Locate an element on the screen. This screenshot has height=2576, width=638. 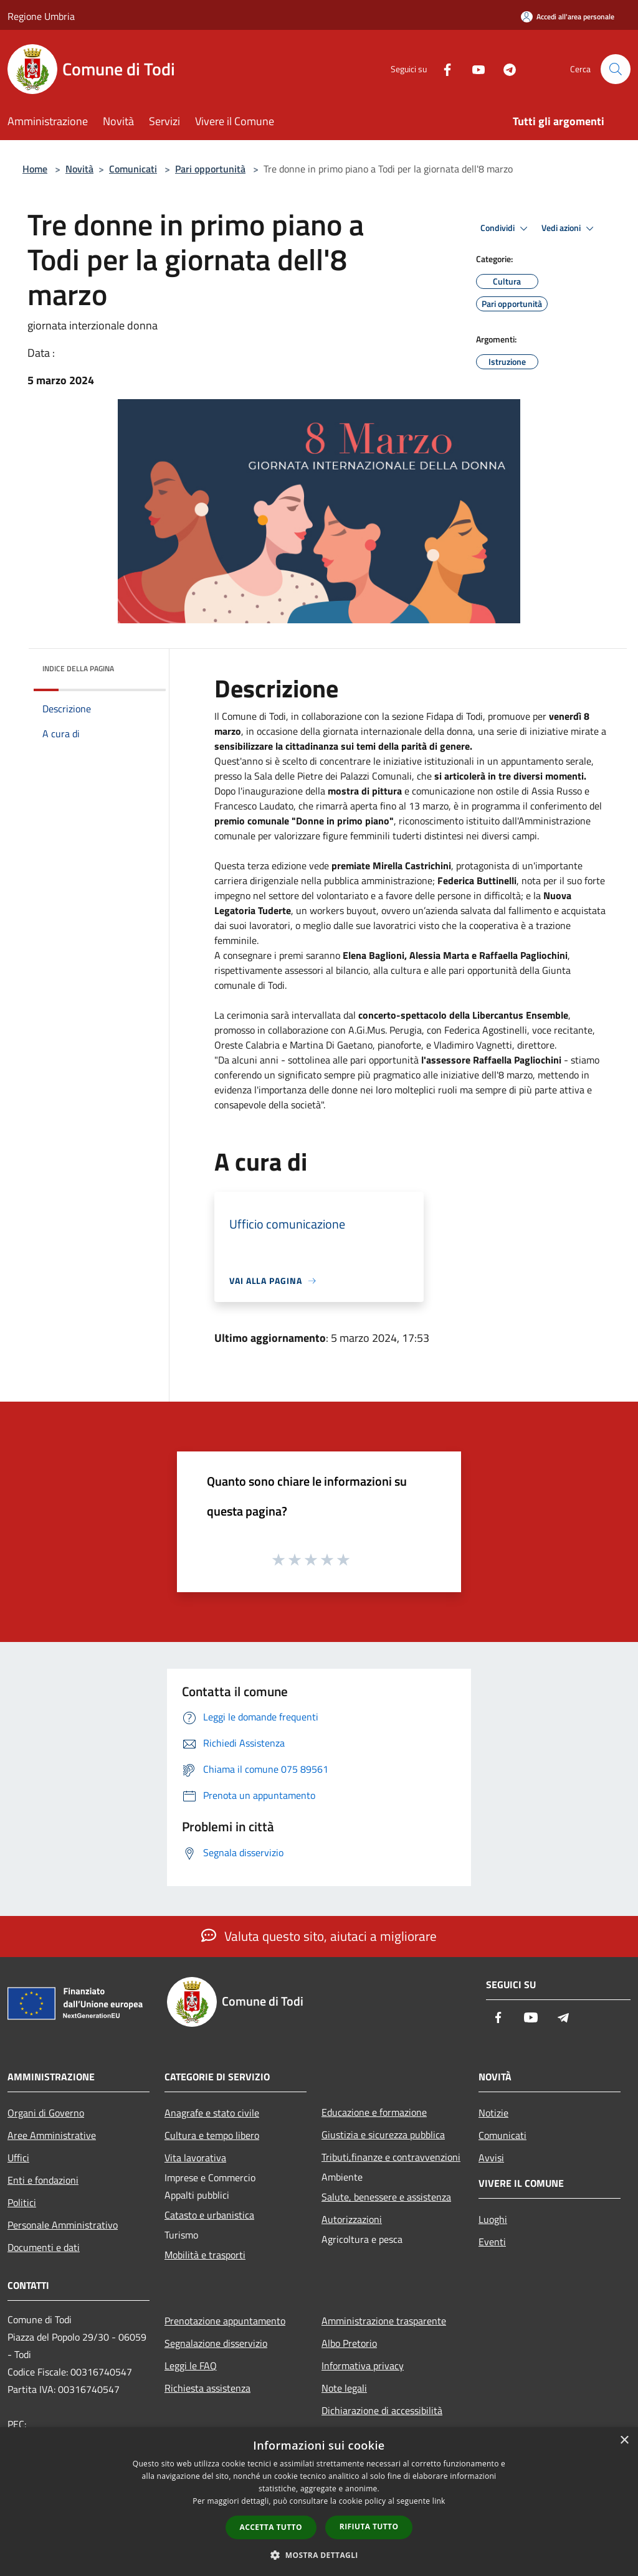
[Youtube] is located at coordinates (473, 68).